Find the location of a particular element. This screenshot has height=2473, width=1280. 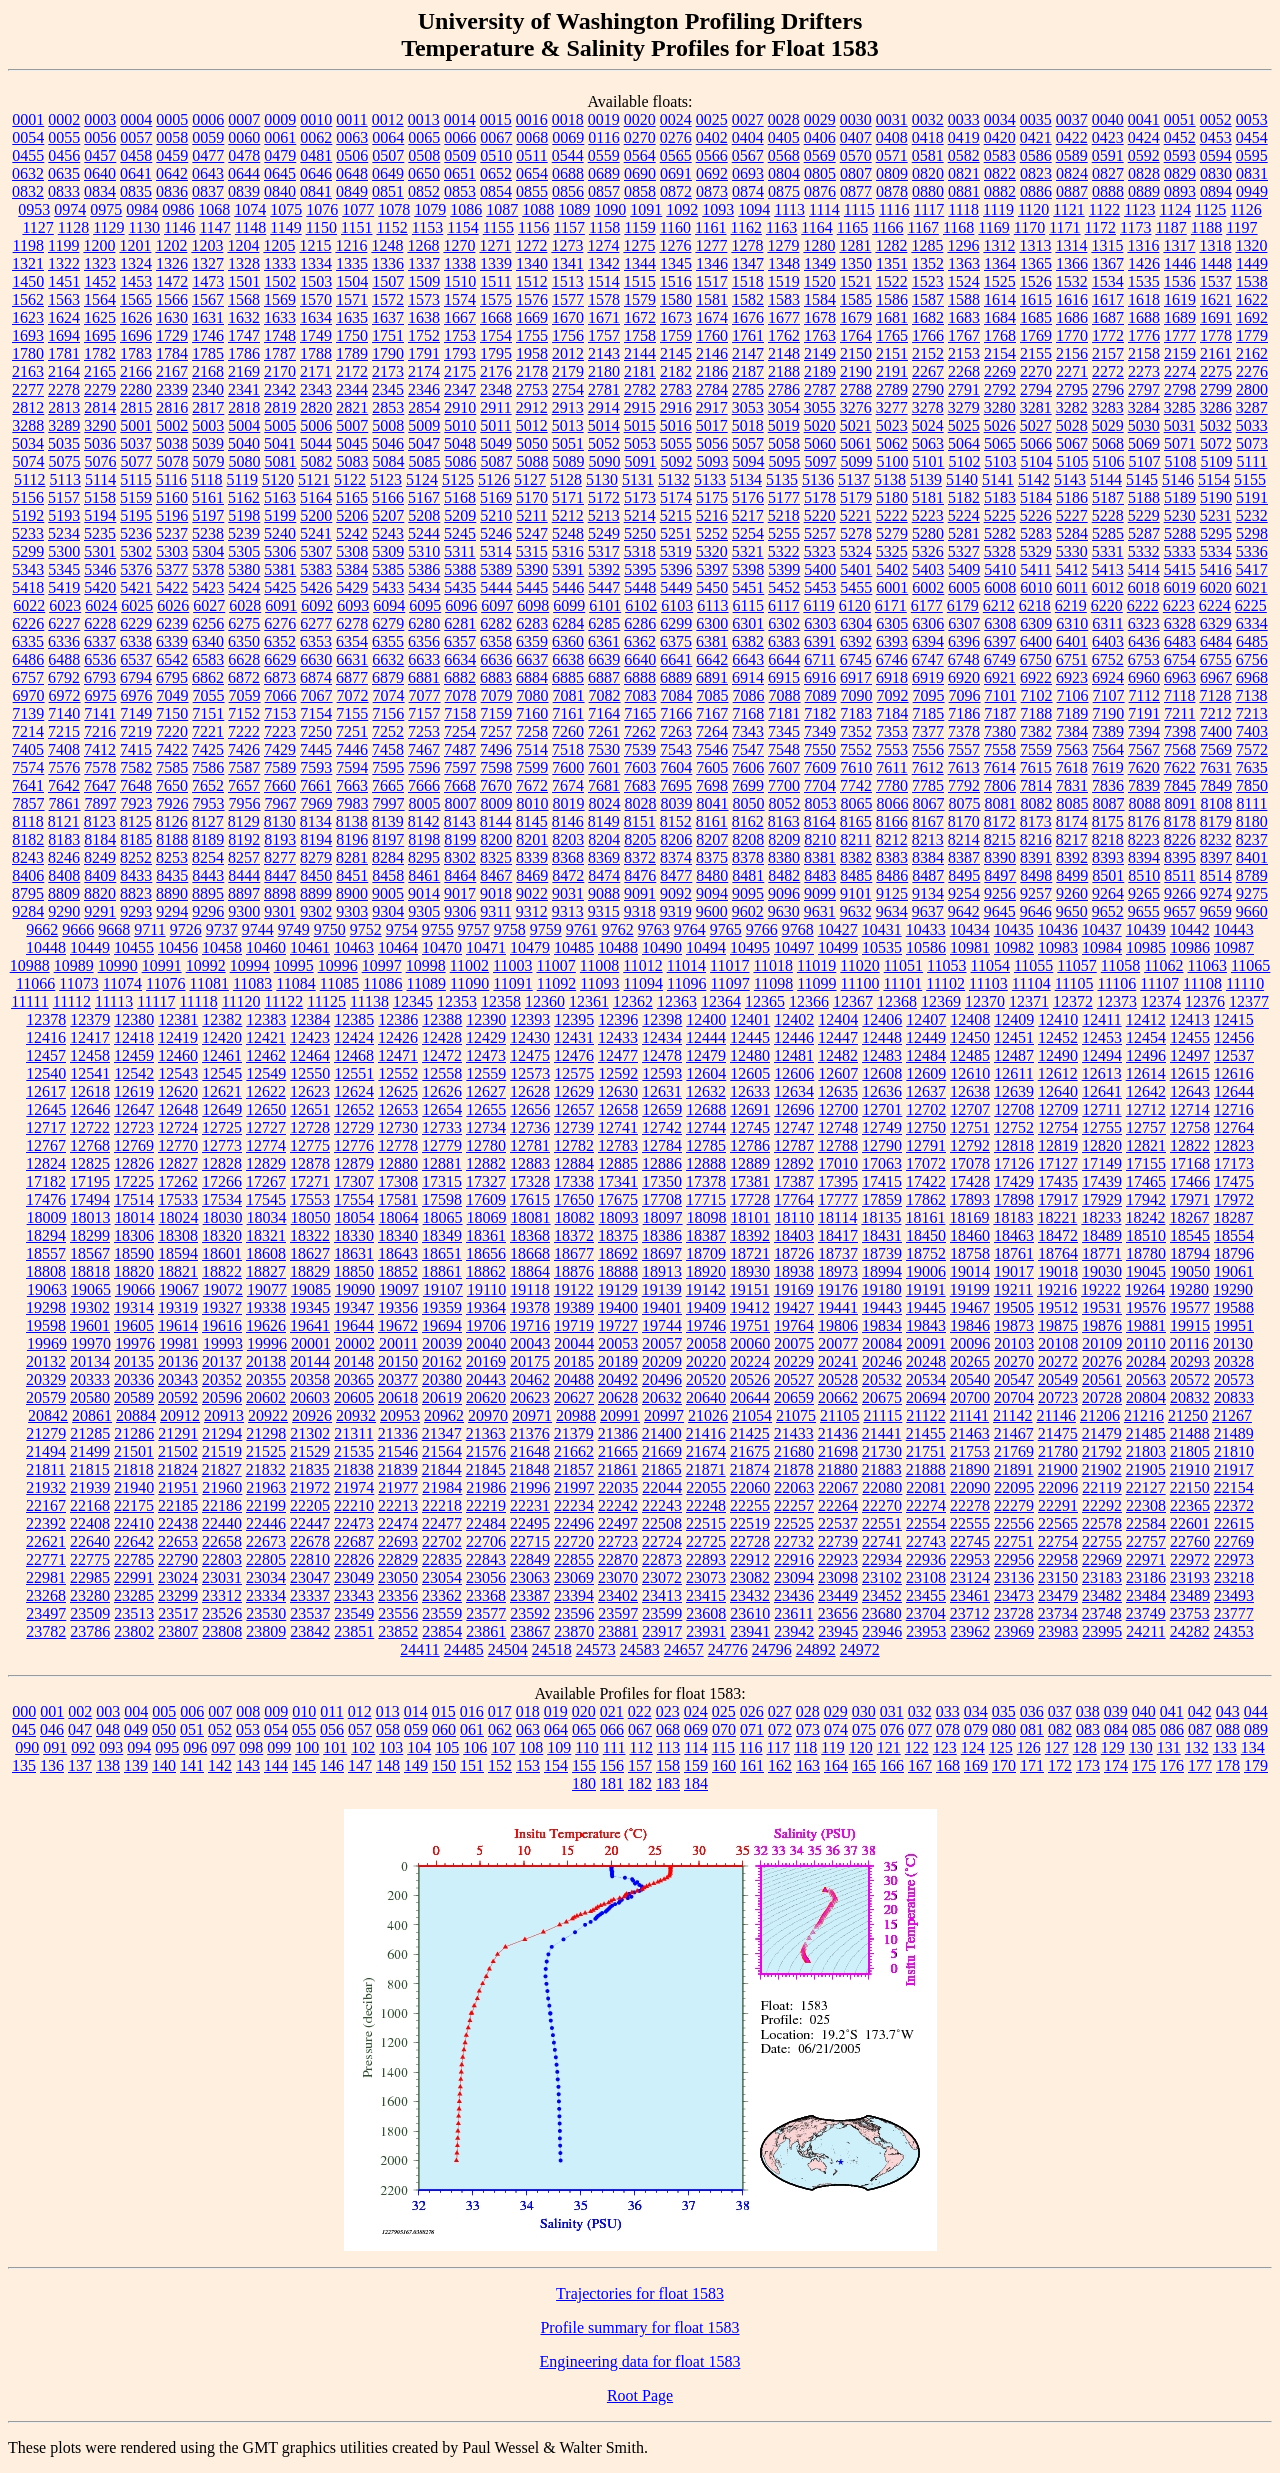

1507 is located at coordinates (388, 281).